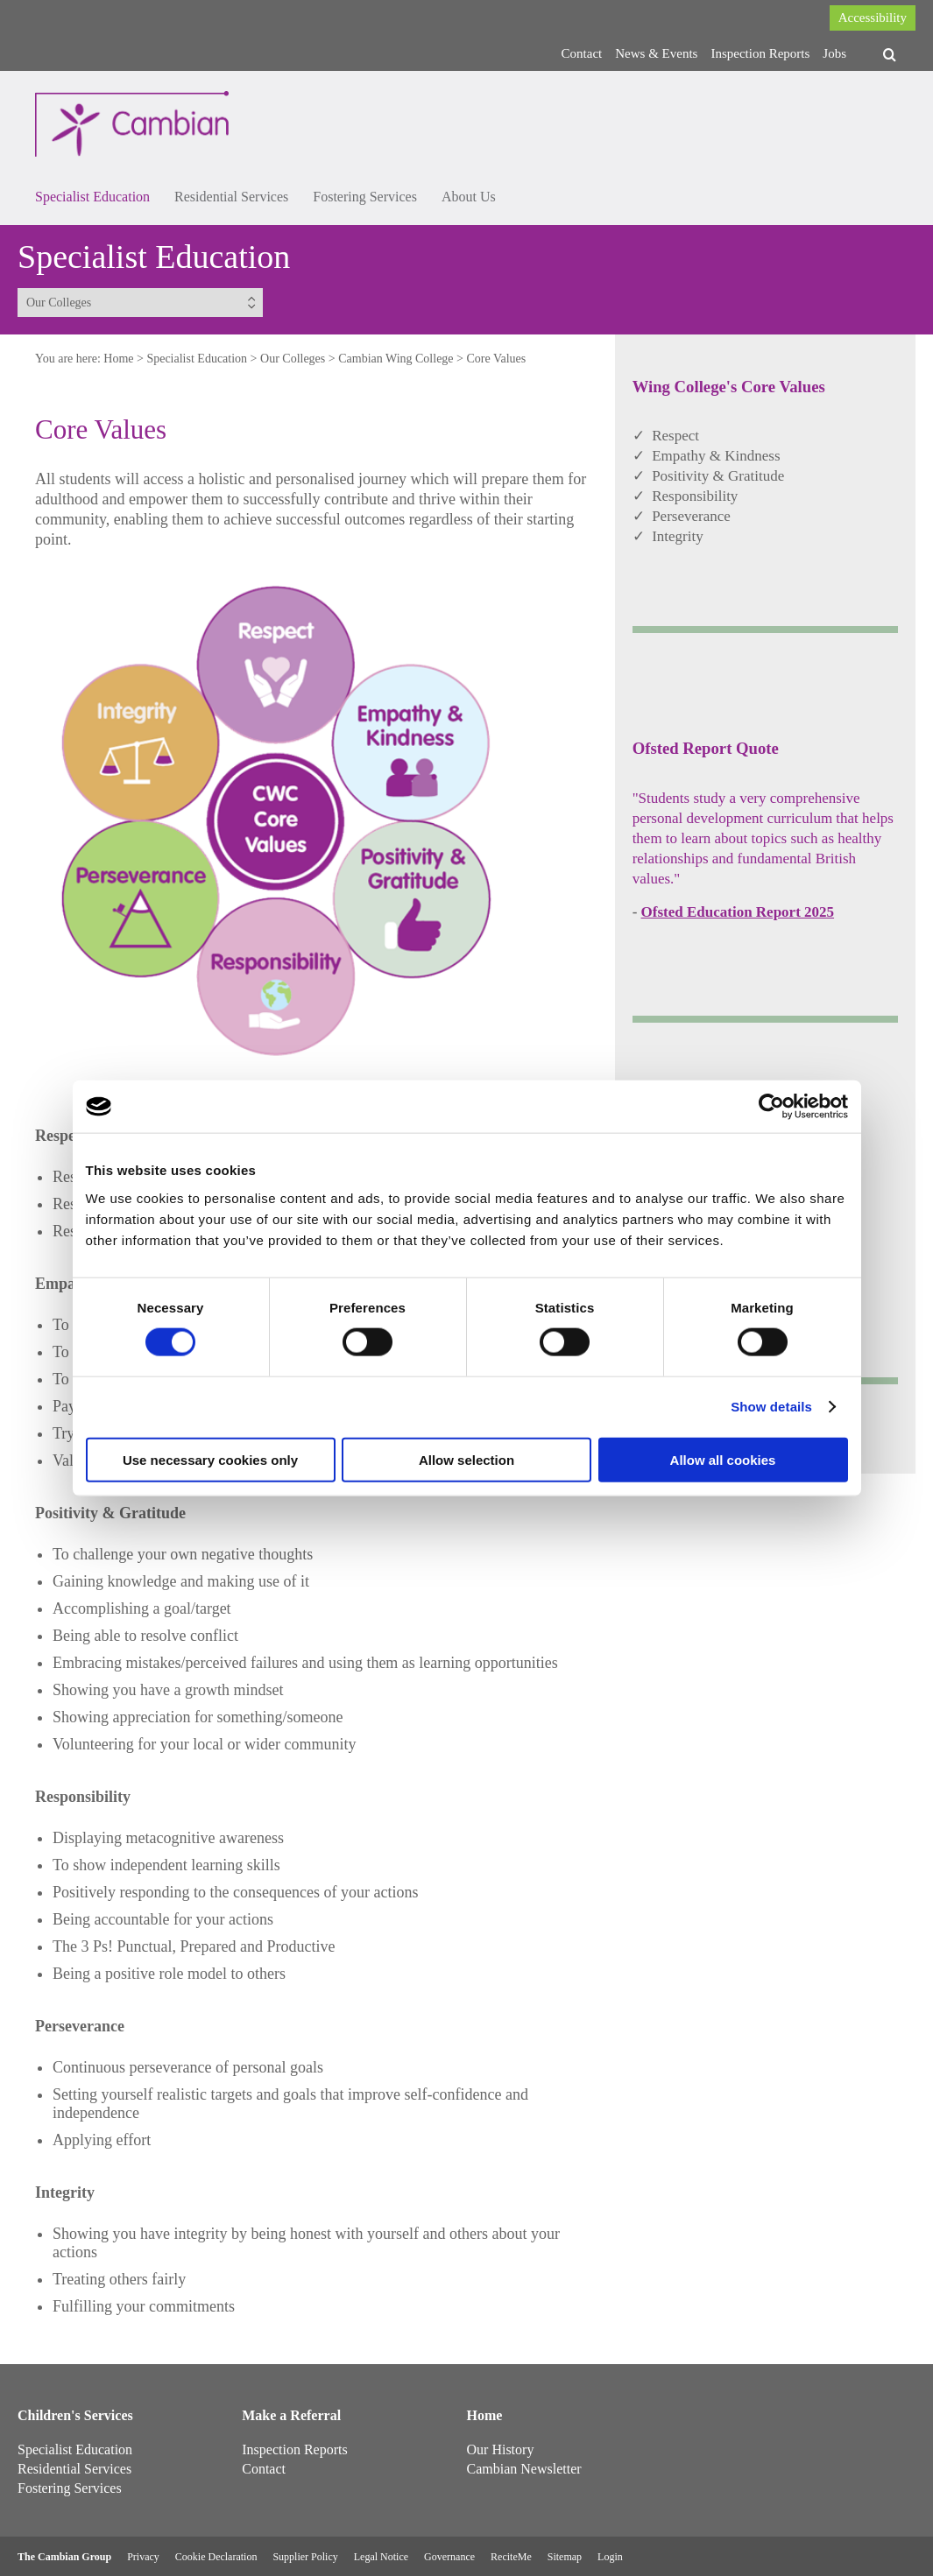 The width and height of the screenshot is (933, 2576). Describe the element at coordinates (738, 912) in the screenshot. I see `Ofsted Education Report 2025` at that location.